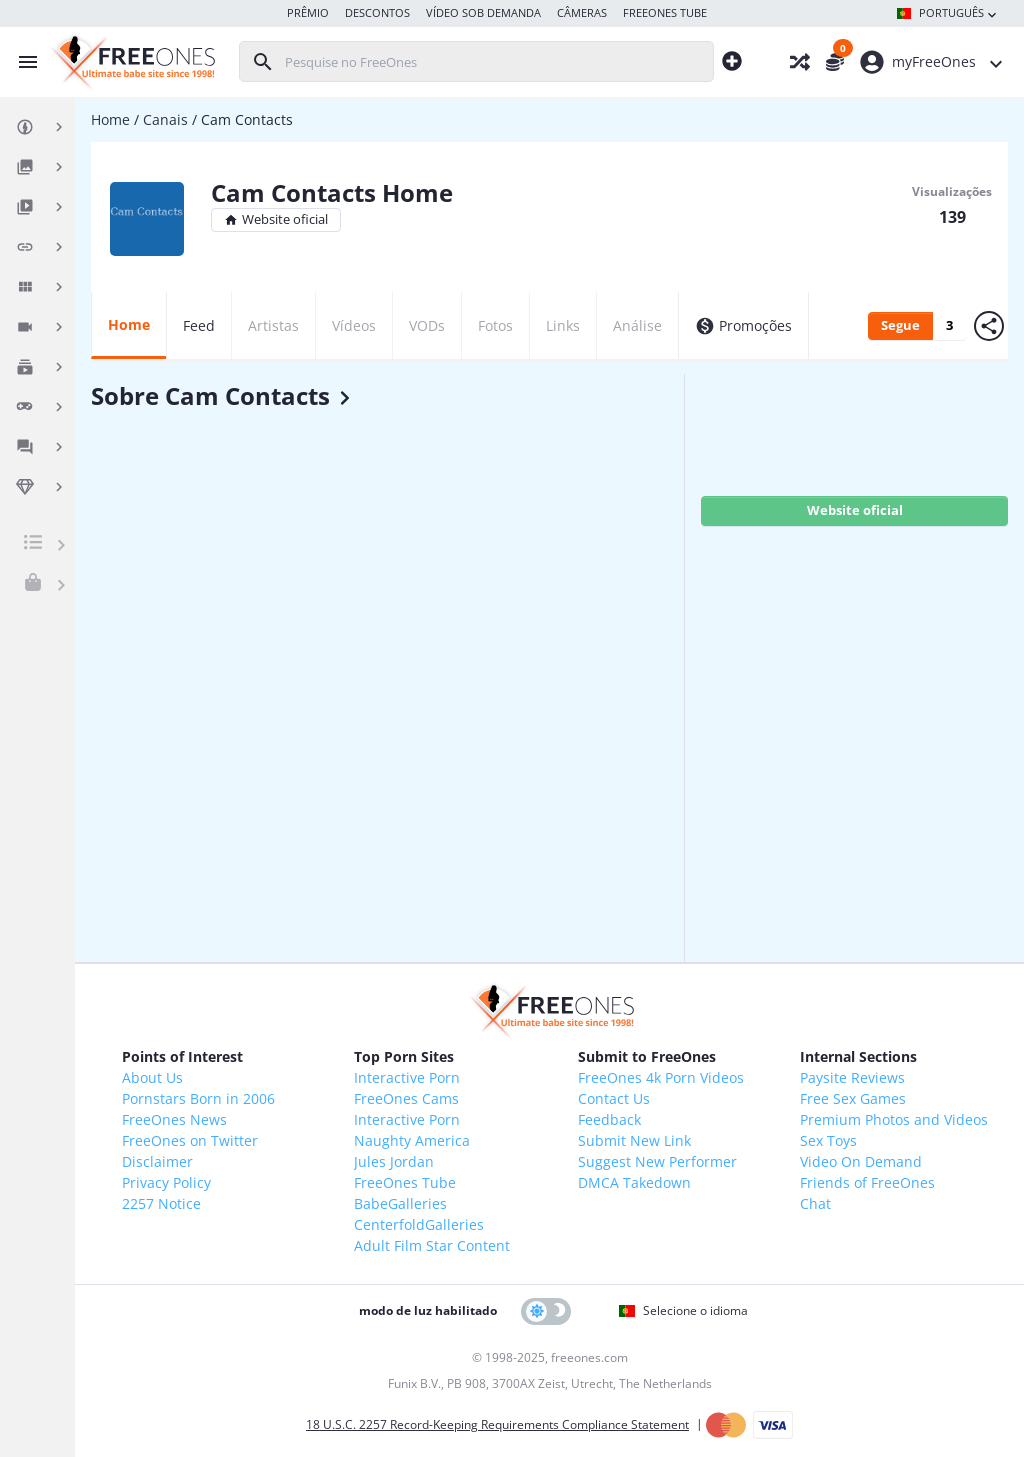  I want to click on Interactive Porn, so click(407, 1077).